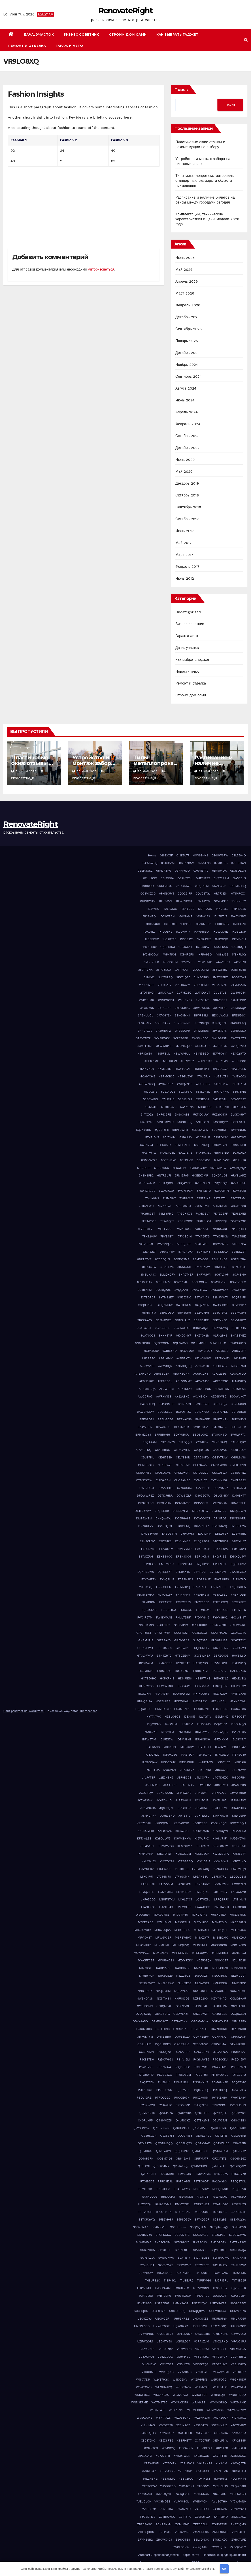  What do you see at coordinates (220, 916) in the screenshot?
I see `16U7RZJT` at bounding box center [220, 916].